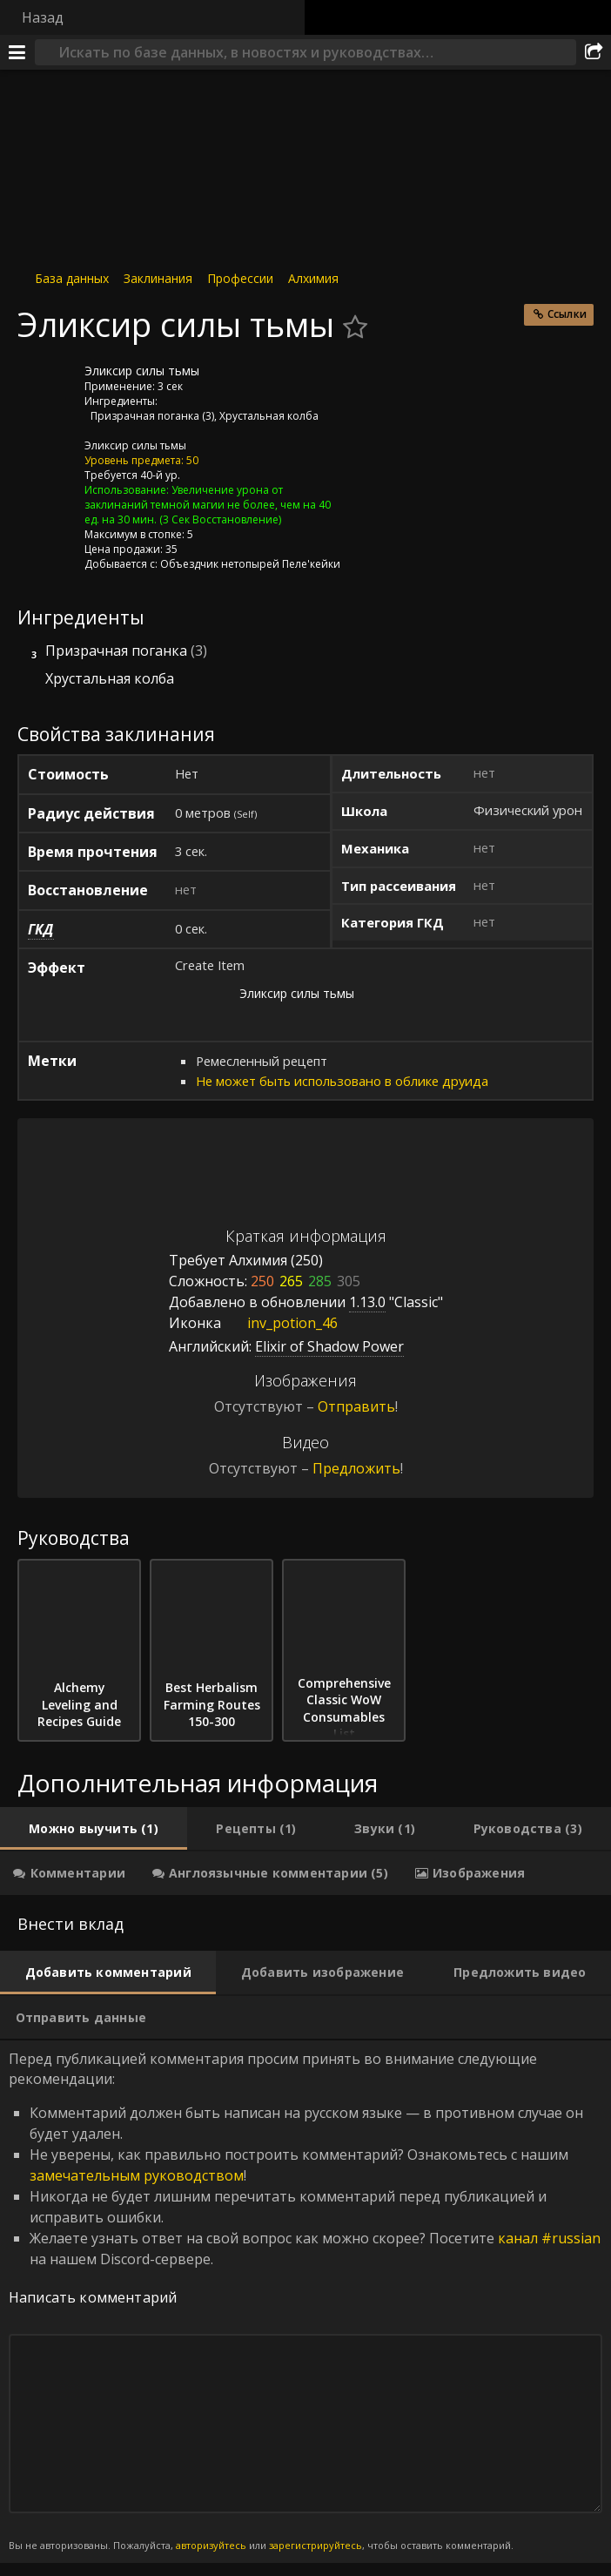 The image size is (611, 2576). What do you see at coordinates (593, 52) in the screenshot?
I see `[Поделиться]` at bounding box center [593, 52].